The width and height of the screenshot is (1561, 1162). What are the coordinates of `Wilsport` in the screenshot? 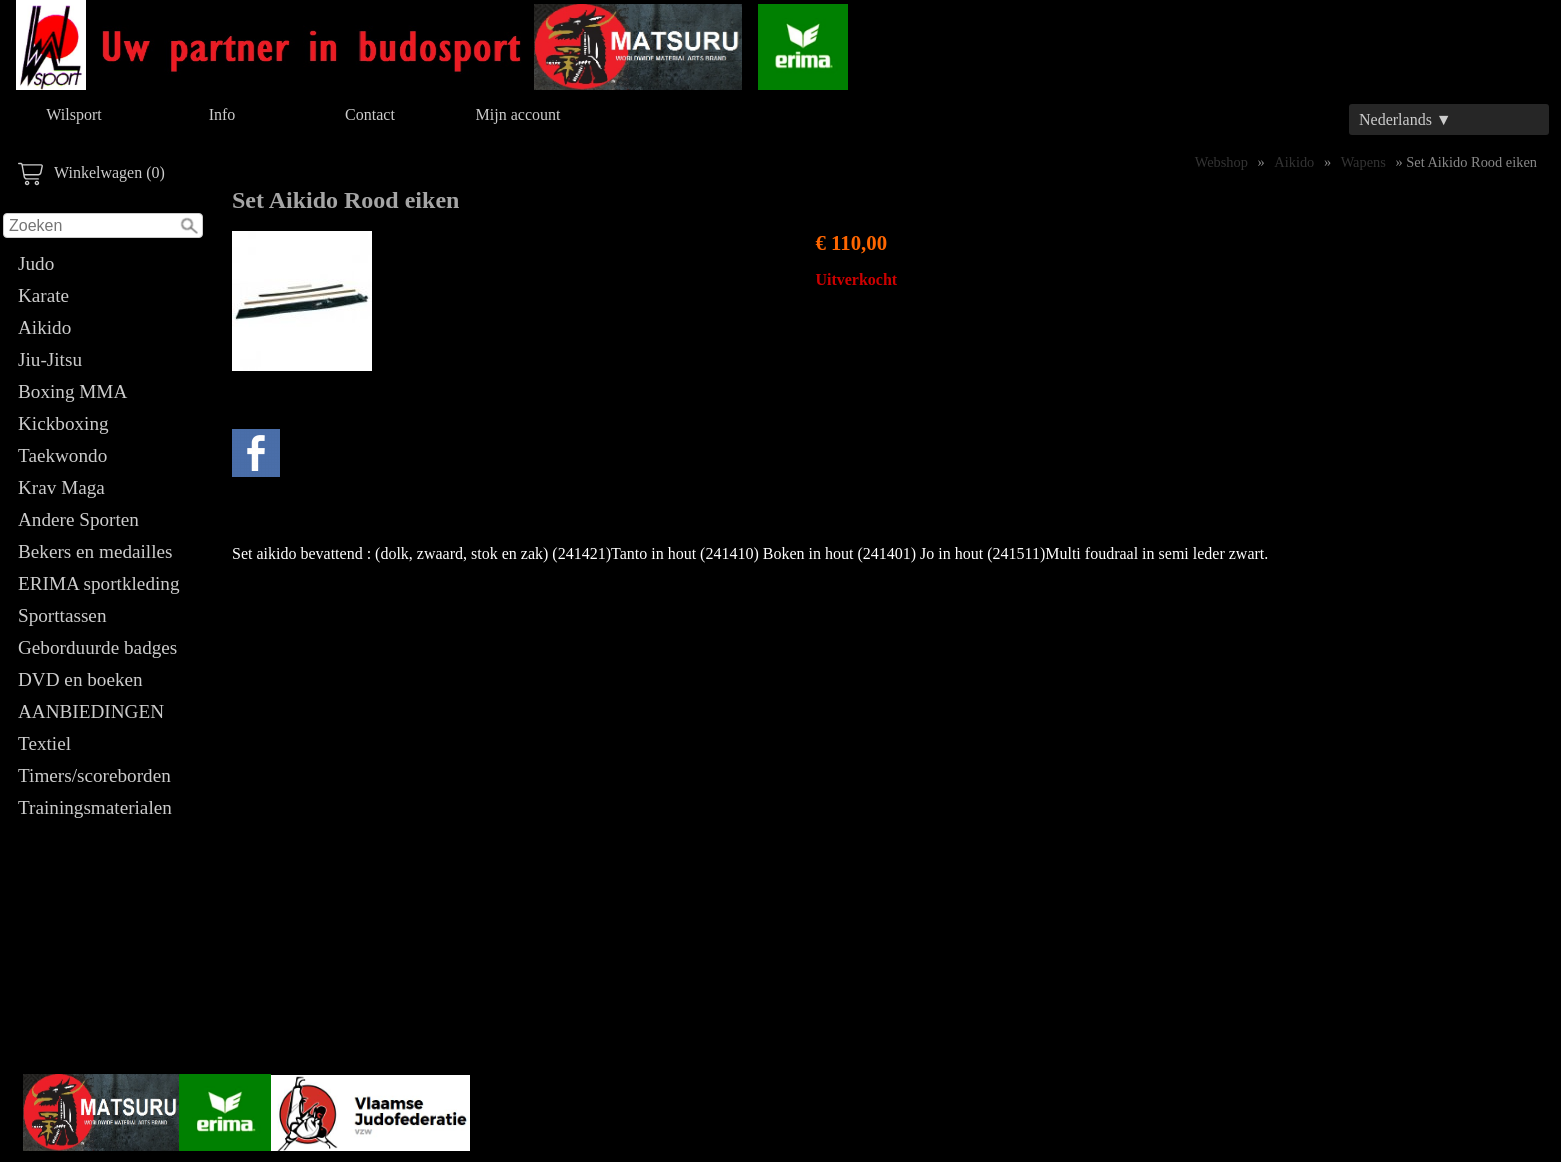 It's located at (73, 114).